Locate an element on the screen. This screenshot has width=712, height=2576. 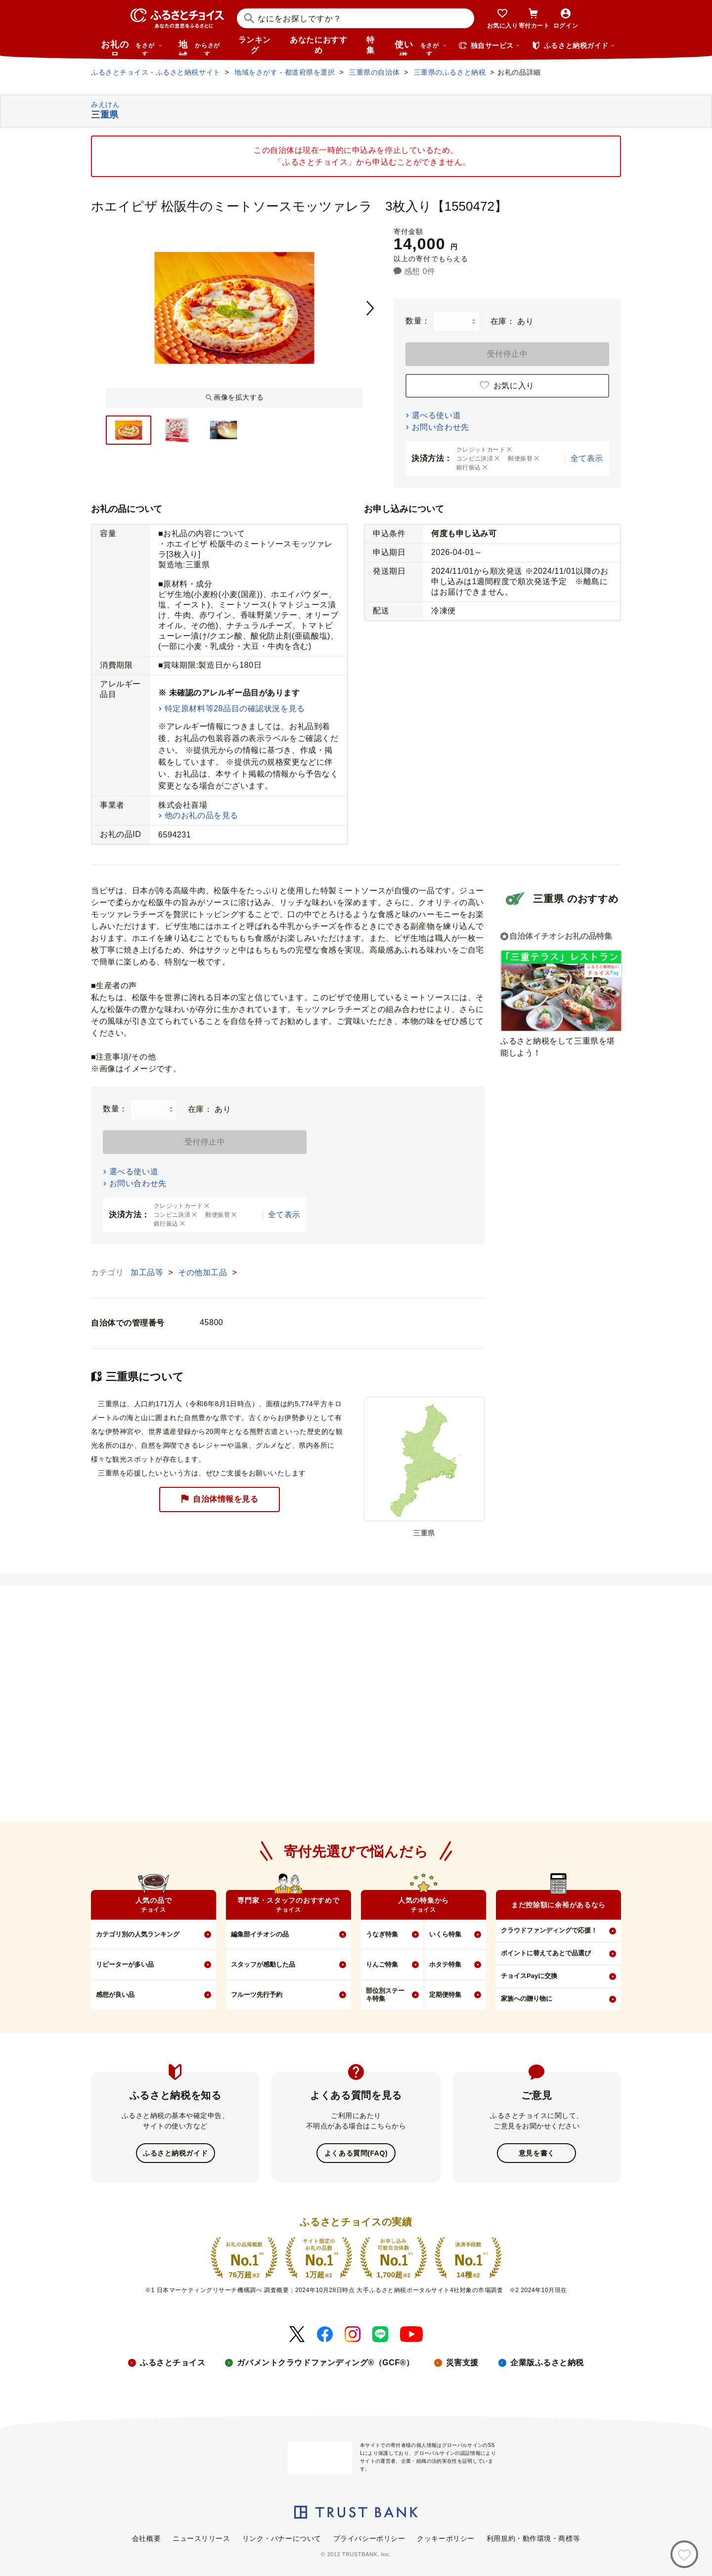
企業版ふるさと納税 is located at coordinates (547, 2361).